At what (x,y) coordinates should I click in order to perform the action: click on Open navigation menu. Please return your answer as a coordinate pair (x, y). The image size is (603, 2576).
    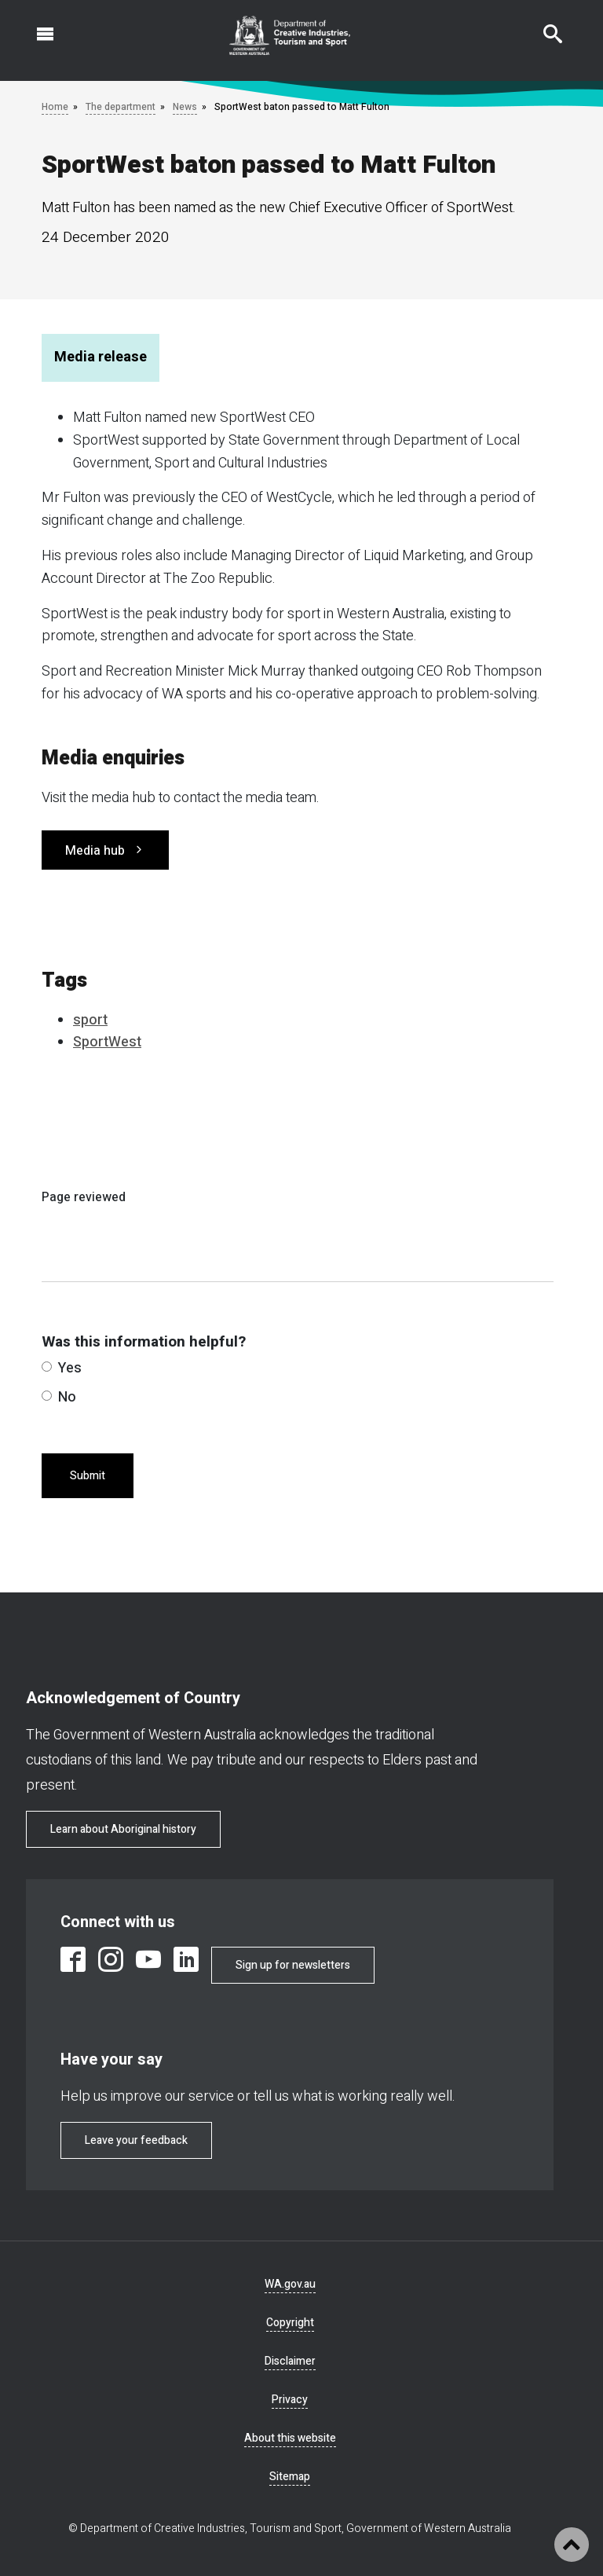
    Looking at the image, I should click on (36, 26).